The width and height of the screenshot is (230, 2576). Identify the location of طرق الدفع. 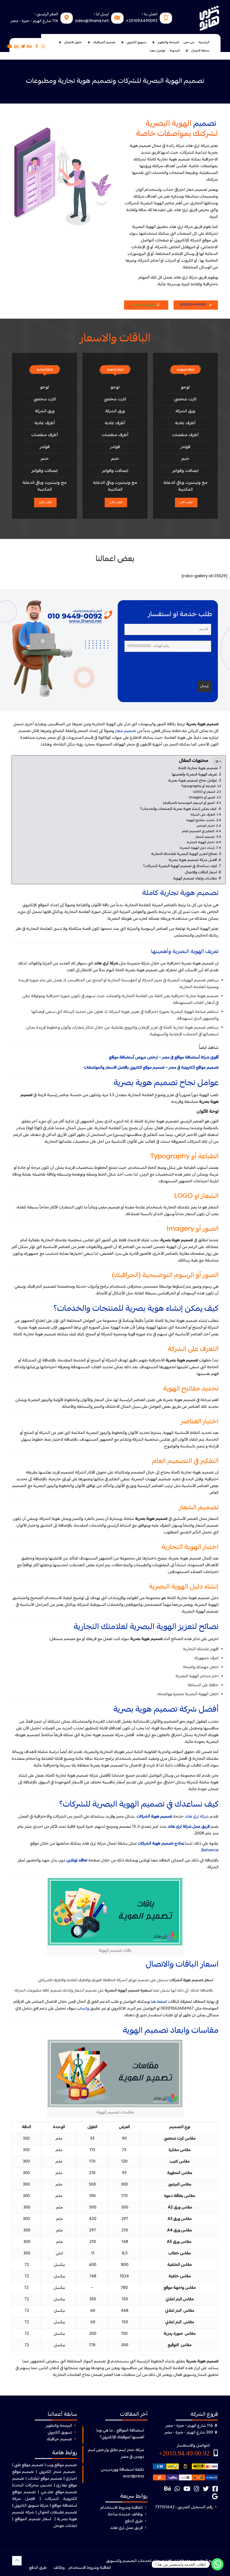
(134, 2521).